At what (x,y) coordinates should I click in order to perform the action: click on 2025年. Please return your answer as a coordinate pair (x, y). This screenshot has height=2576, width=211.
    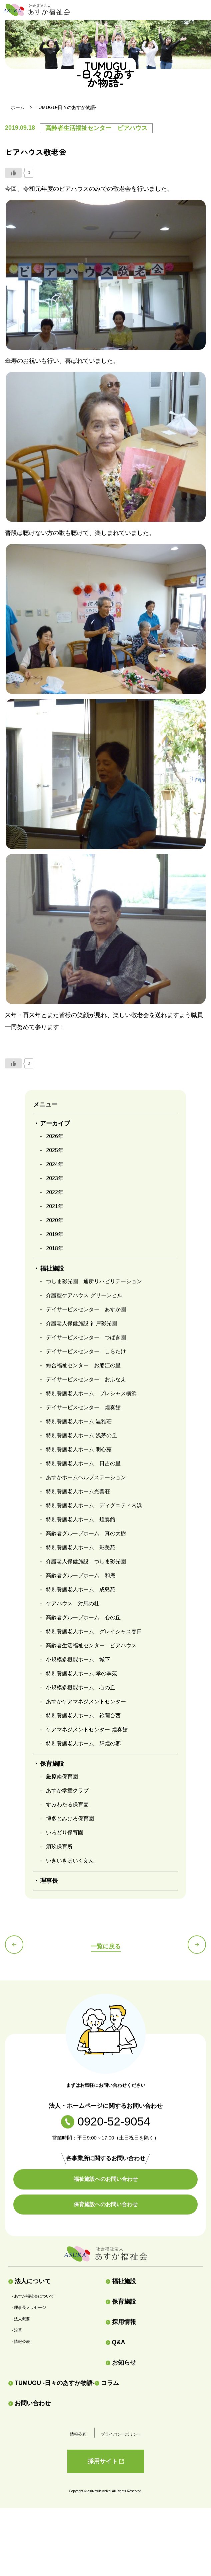
    Looking at the image, I should click on (54, 1150).